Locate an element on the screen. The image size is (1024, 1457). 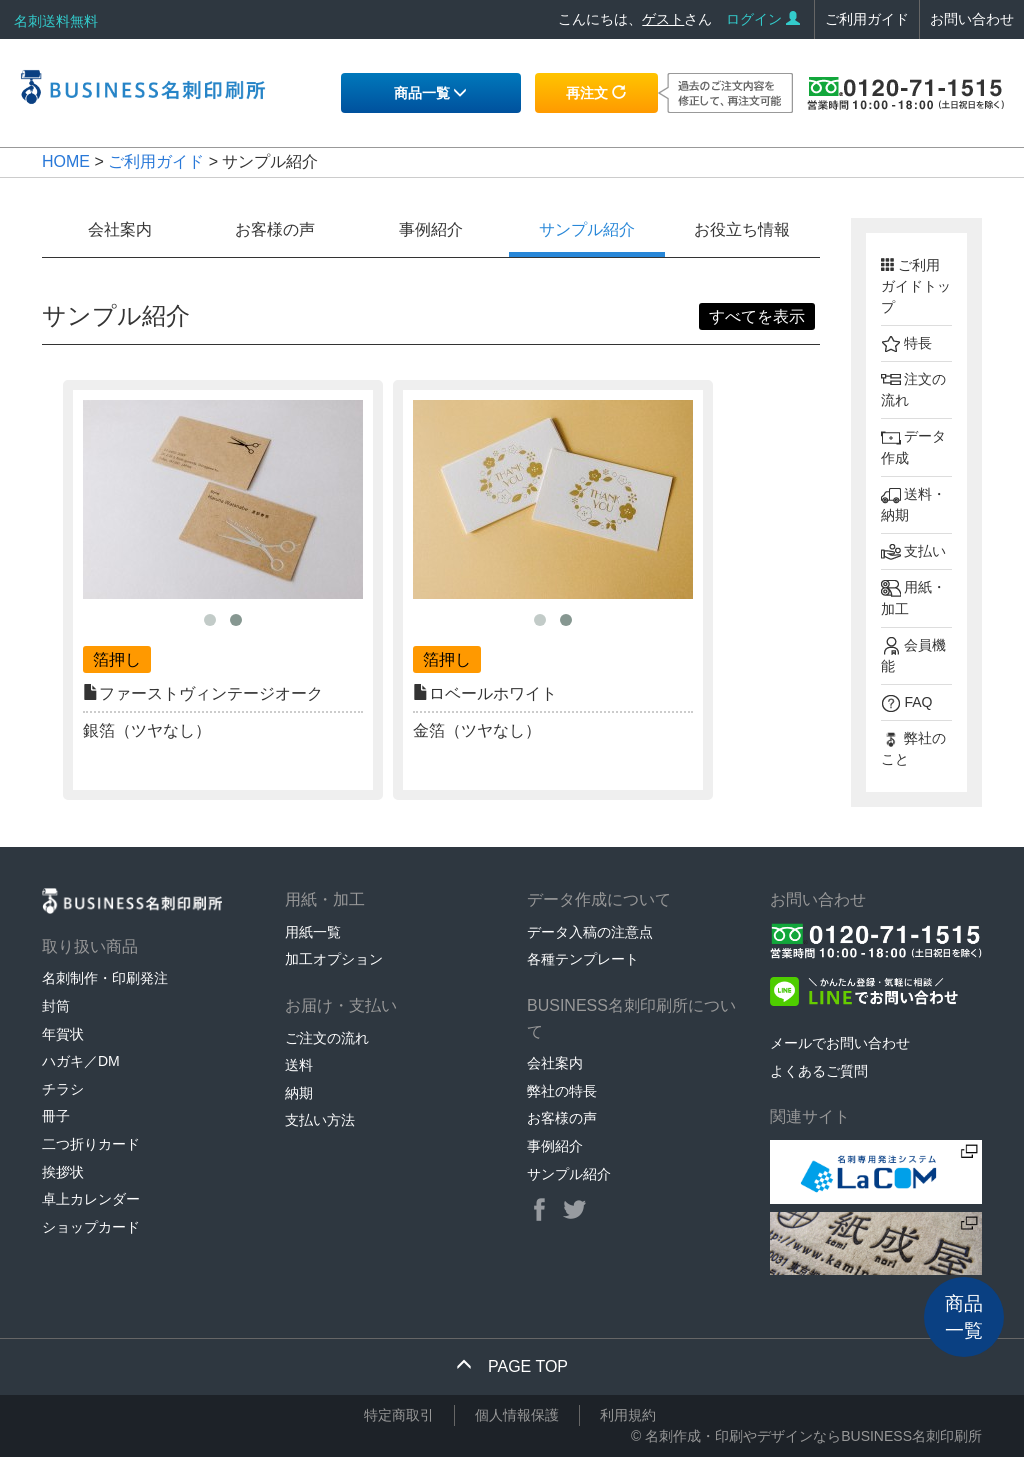
注文の流れ is located at coordinates (914, 389).